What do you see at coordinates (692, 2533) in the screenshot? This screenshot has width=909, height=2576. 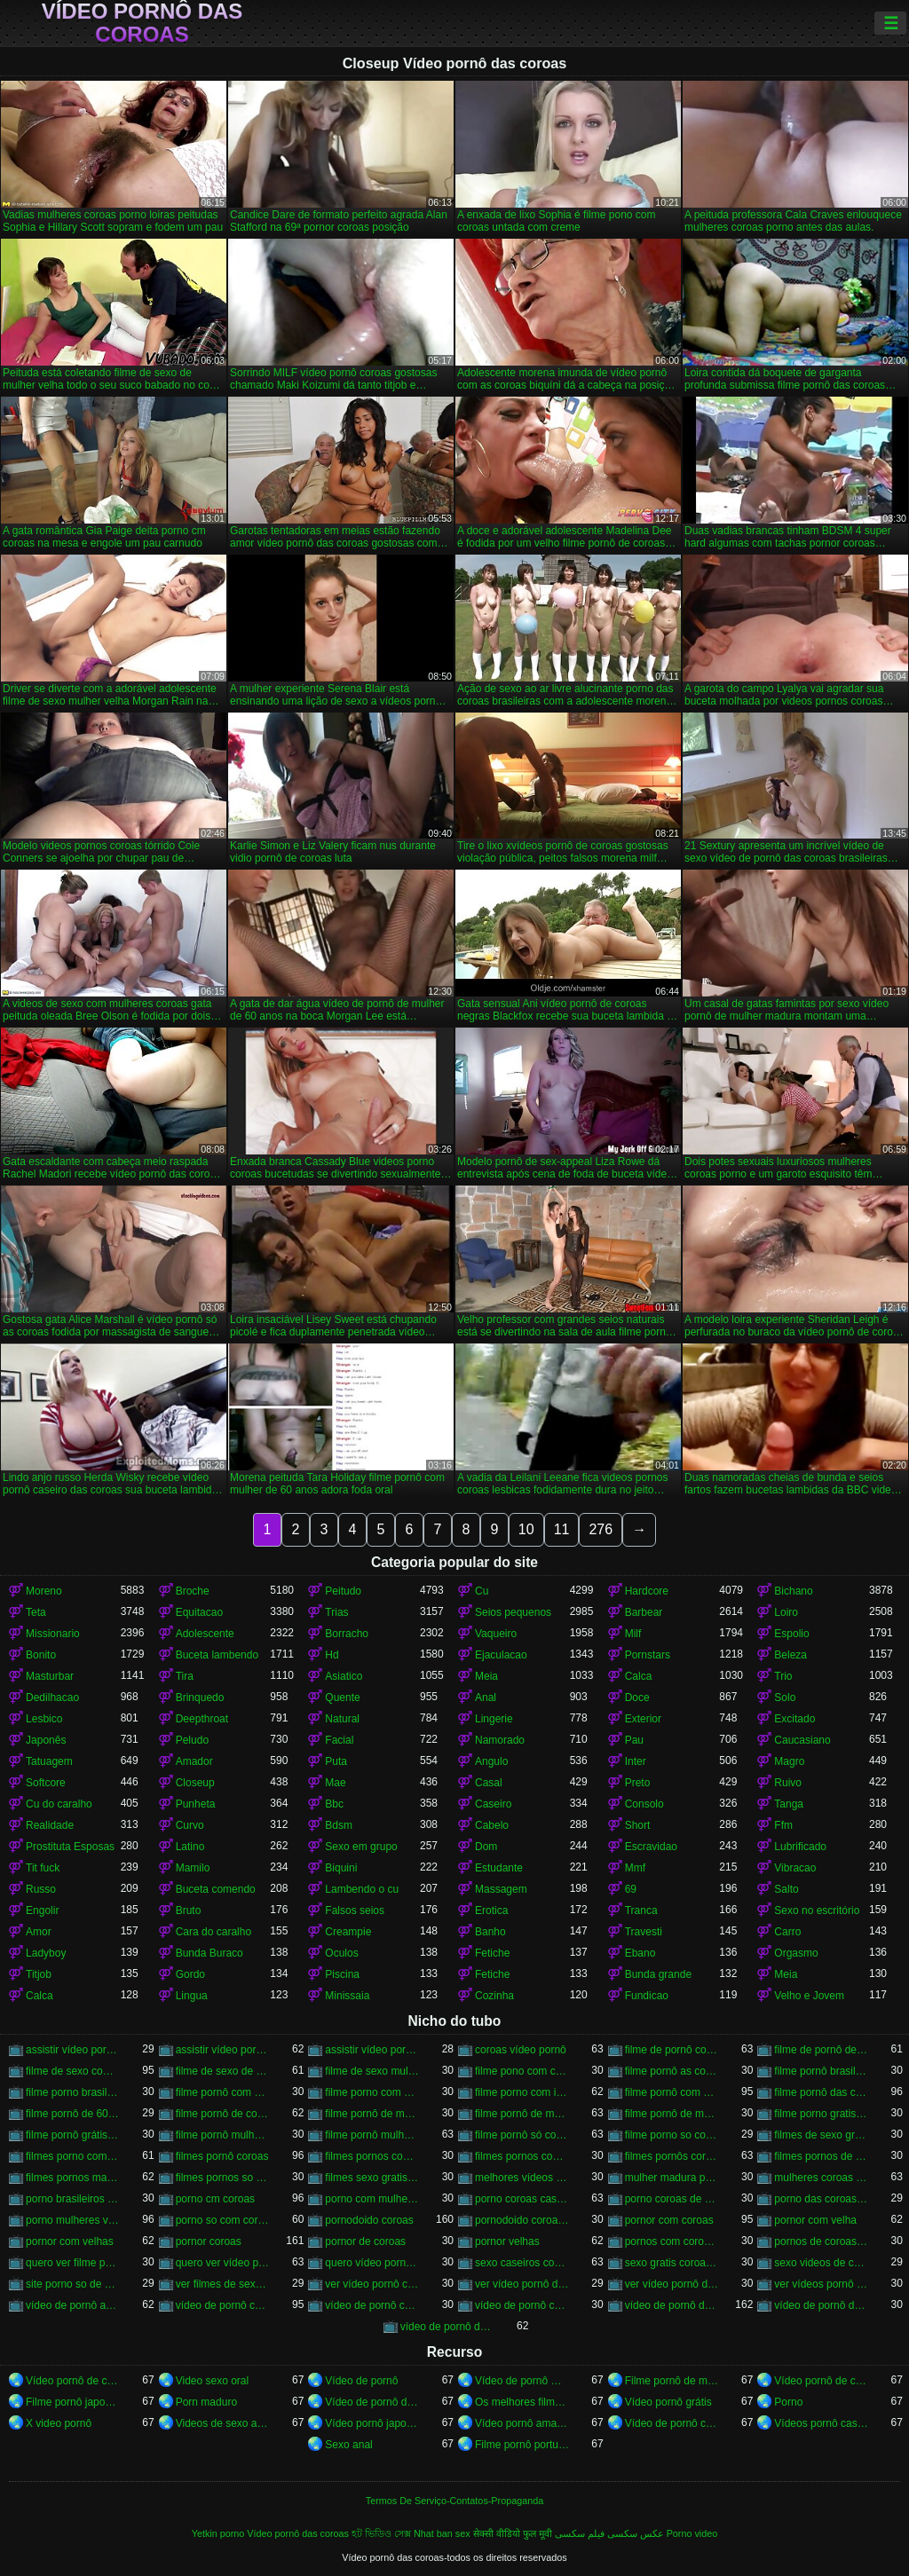 I see `Porno video` at bounding box center [692, 2533].